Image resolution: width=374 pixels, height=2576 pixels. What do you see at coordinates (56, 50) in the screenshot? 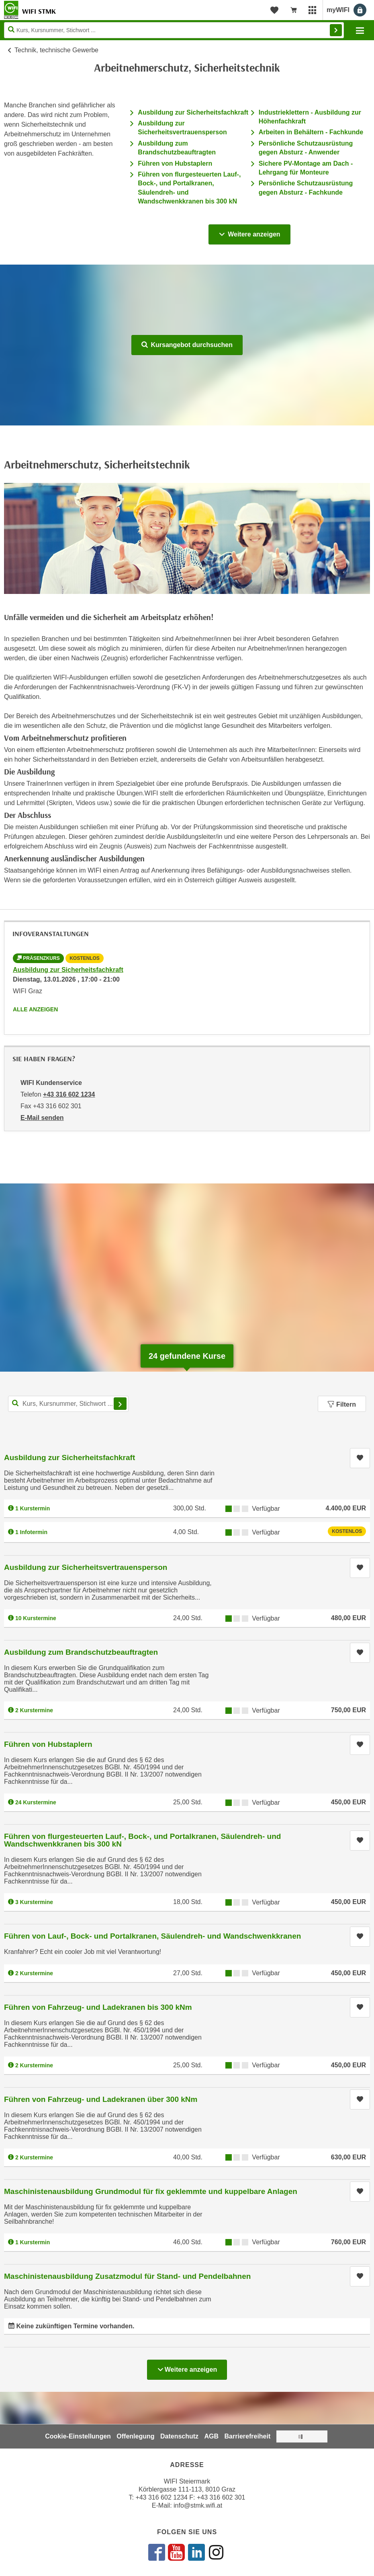
I see `Technik, technische Gewerbe` at bounding box center [56, 50].